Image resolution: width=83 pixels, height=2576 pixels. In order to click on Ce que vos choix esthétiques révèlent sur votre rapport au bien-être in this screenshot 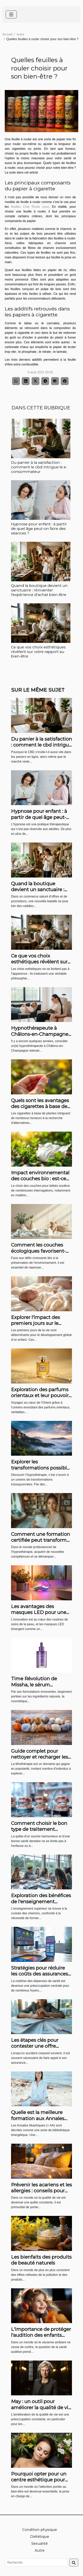, I will do `click(38, 651)`.